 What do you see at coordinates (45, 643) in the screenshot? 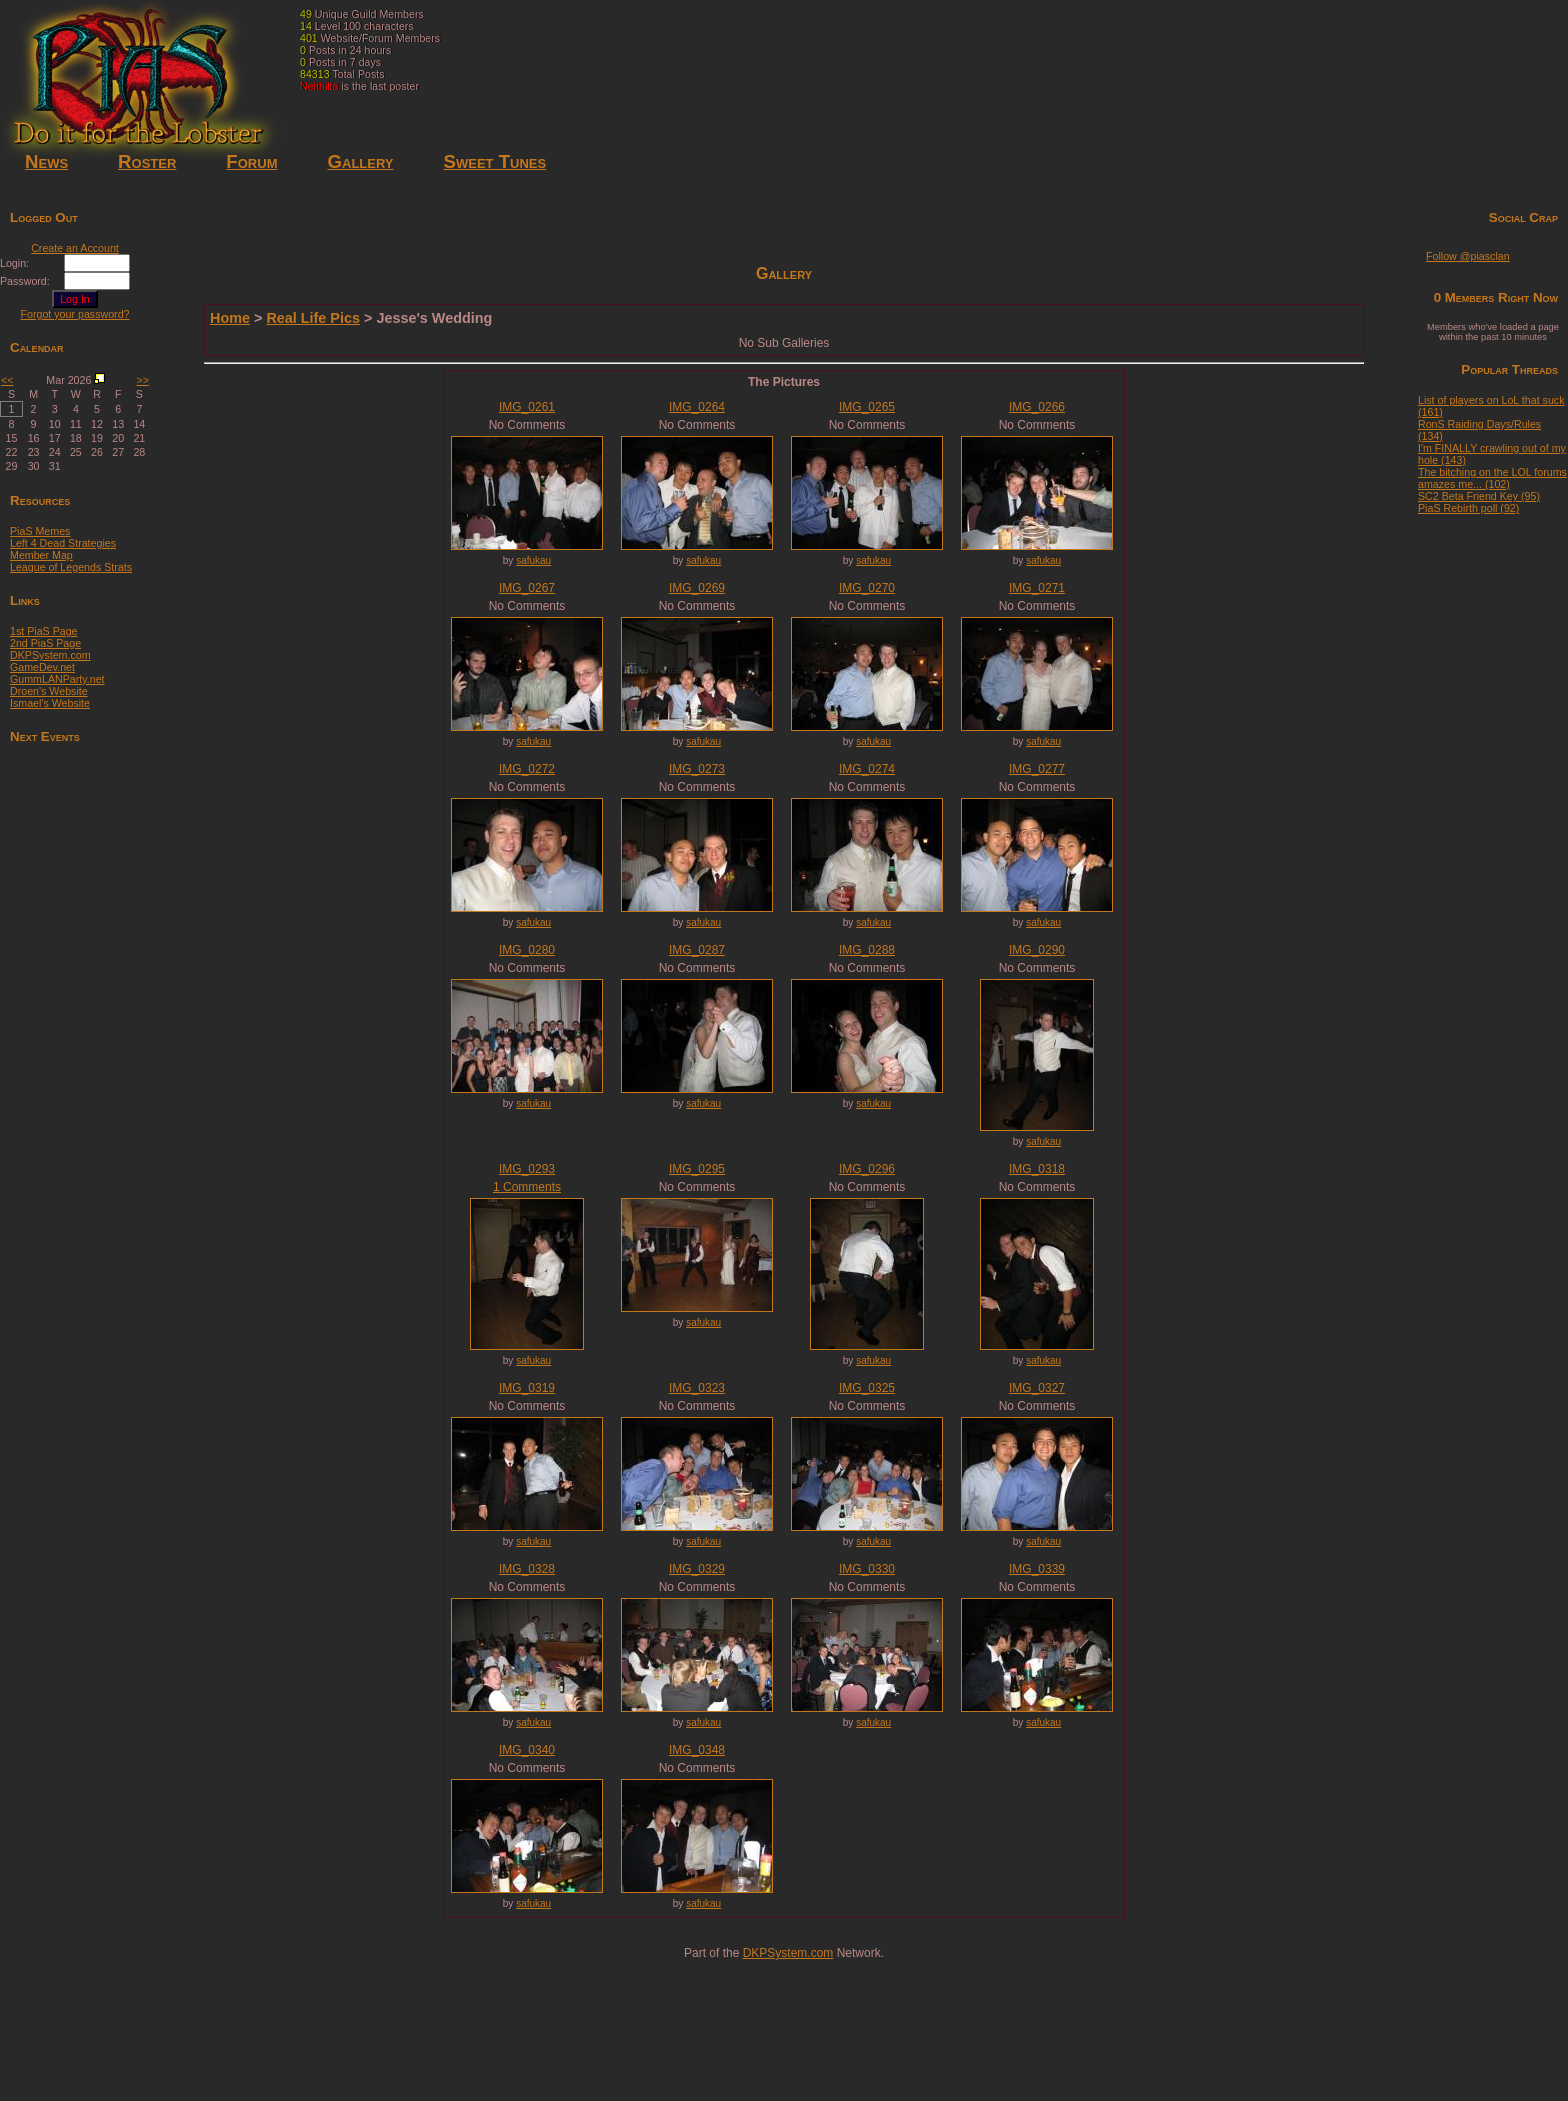
I see `2nd PiaS Page` at bounding box center [45, 643].